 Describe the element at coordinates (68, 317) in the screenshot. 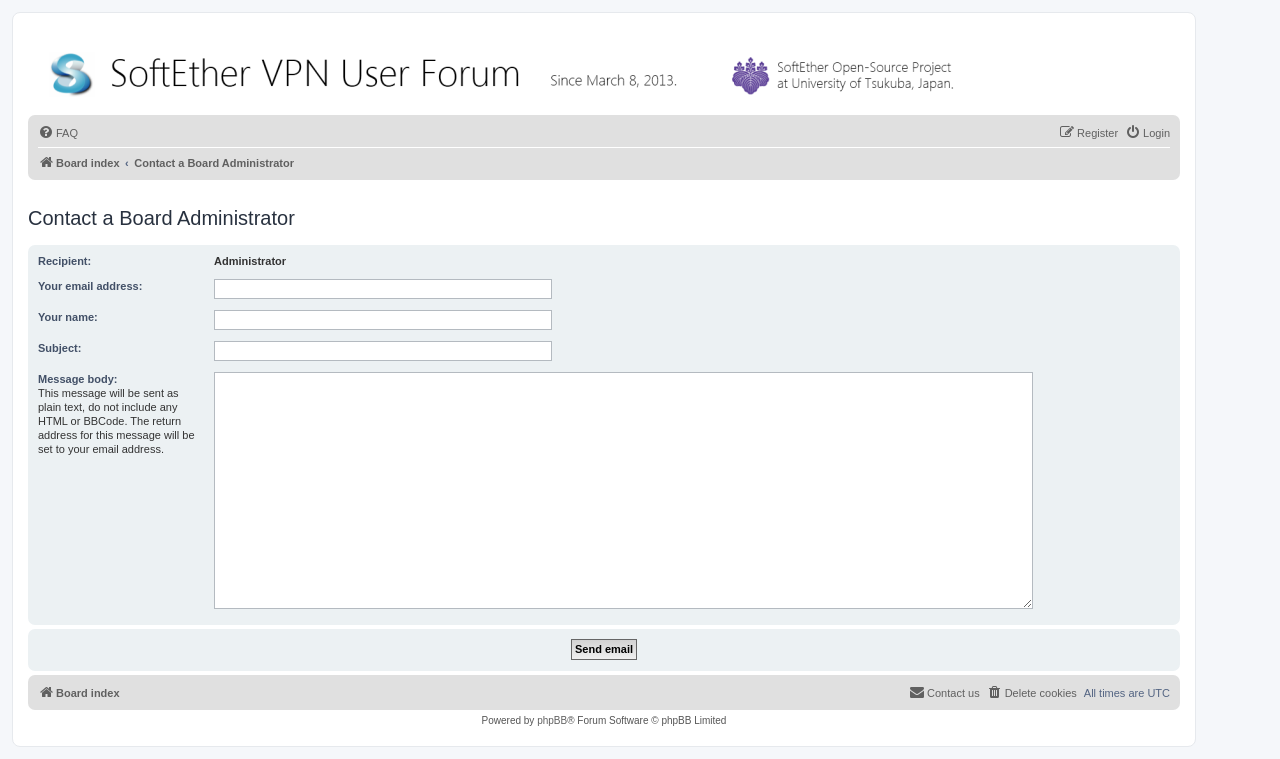

I see `Your name:` at that location.